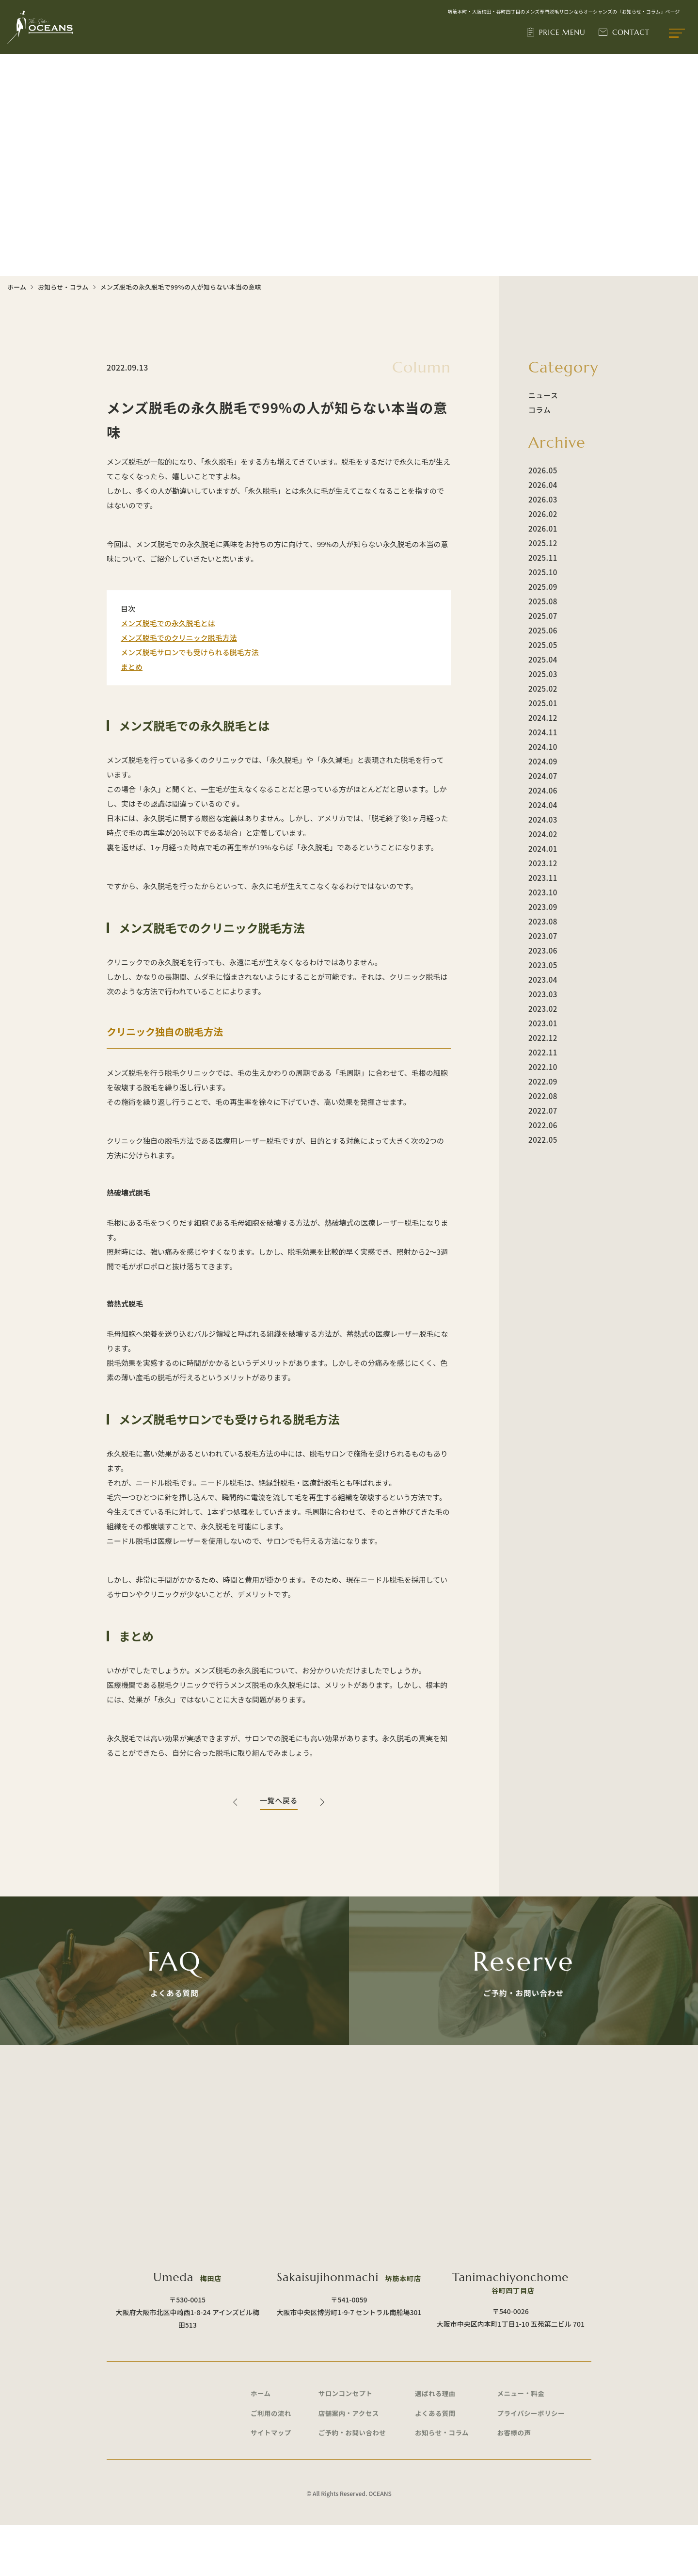  What do you see at coordinates (542, 1023) in the screenshot?
I see `2023.01` at bounding box center [542, 1023].